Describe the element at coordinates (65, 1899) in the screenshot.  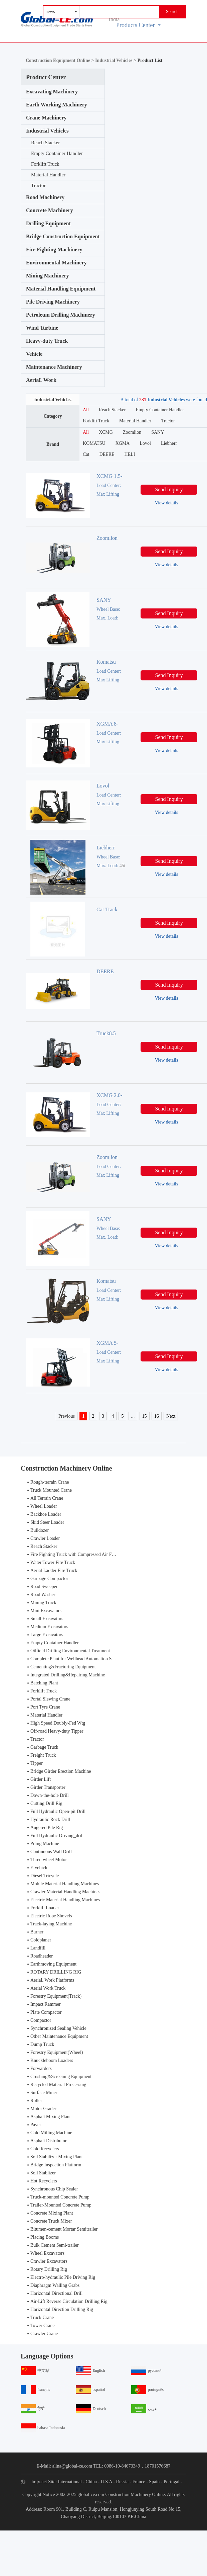
I see `Electric Material Handling Machines` at that location.